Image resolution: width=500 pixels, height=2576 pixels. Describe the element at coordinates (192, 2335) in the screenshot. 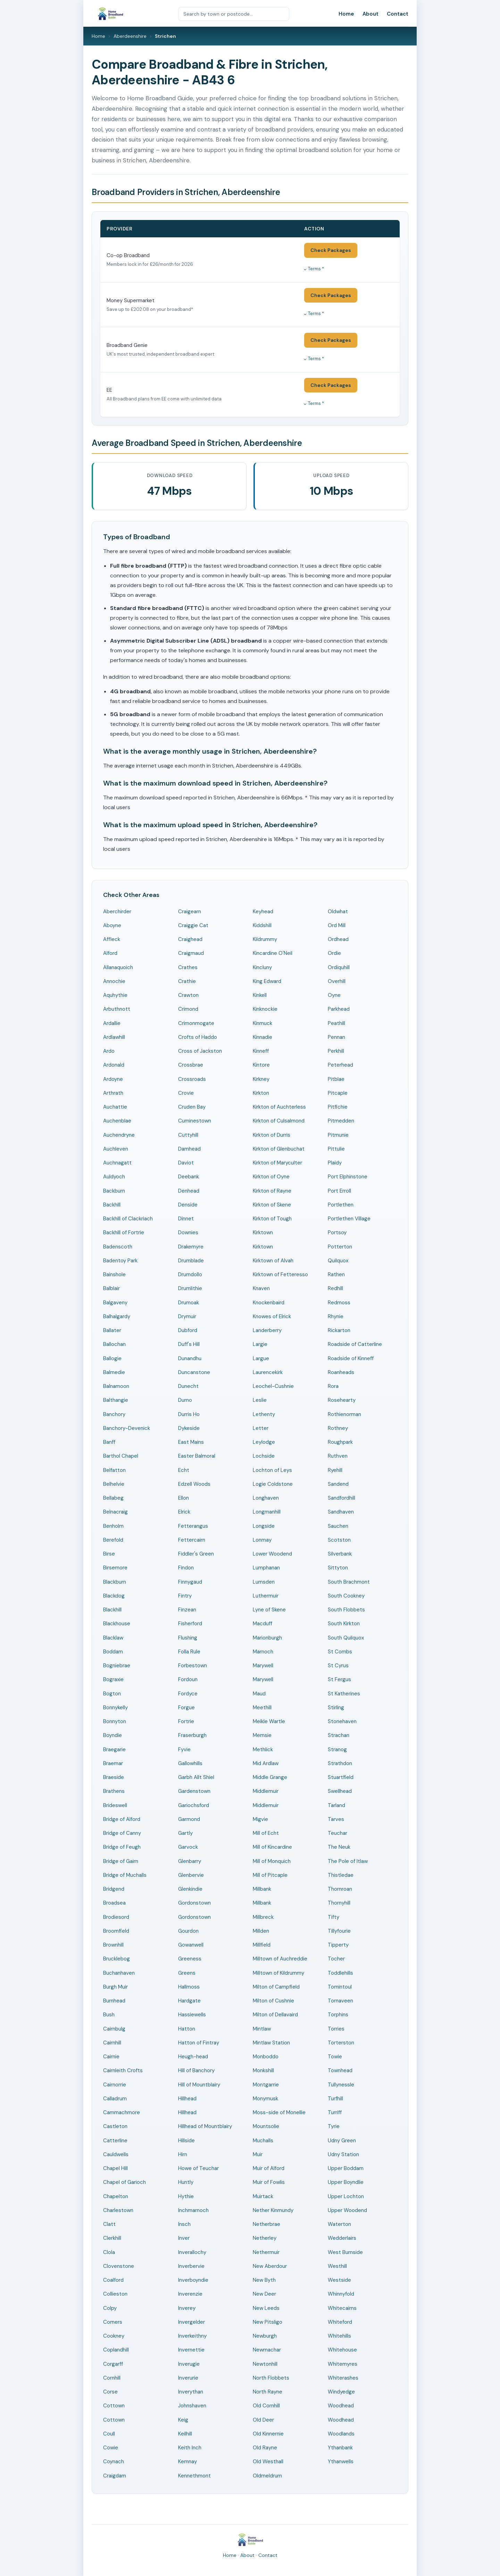

I see `Inverkeithny` at that location.